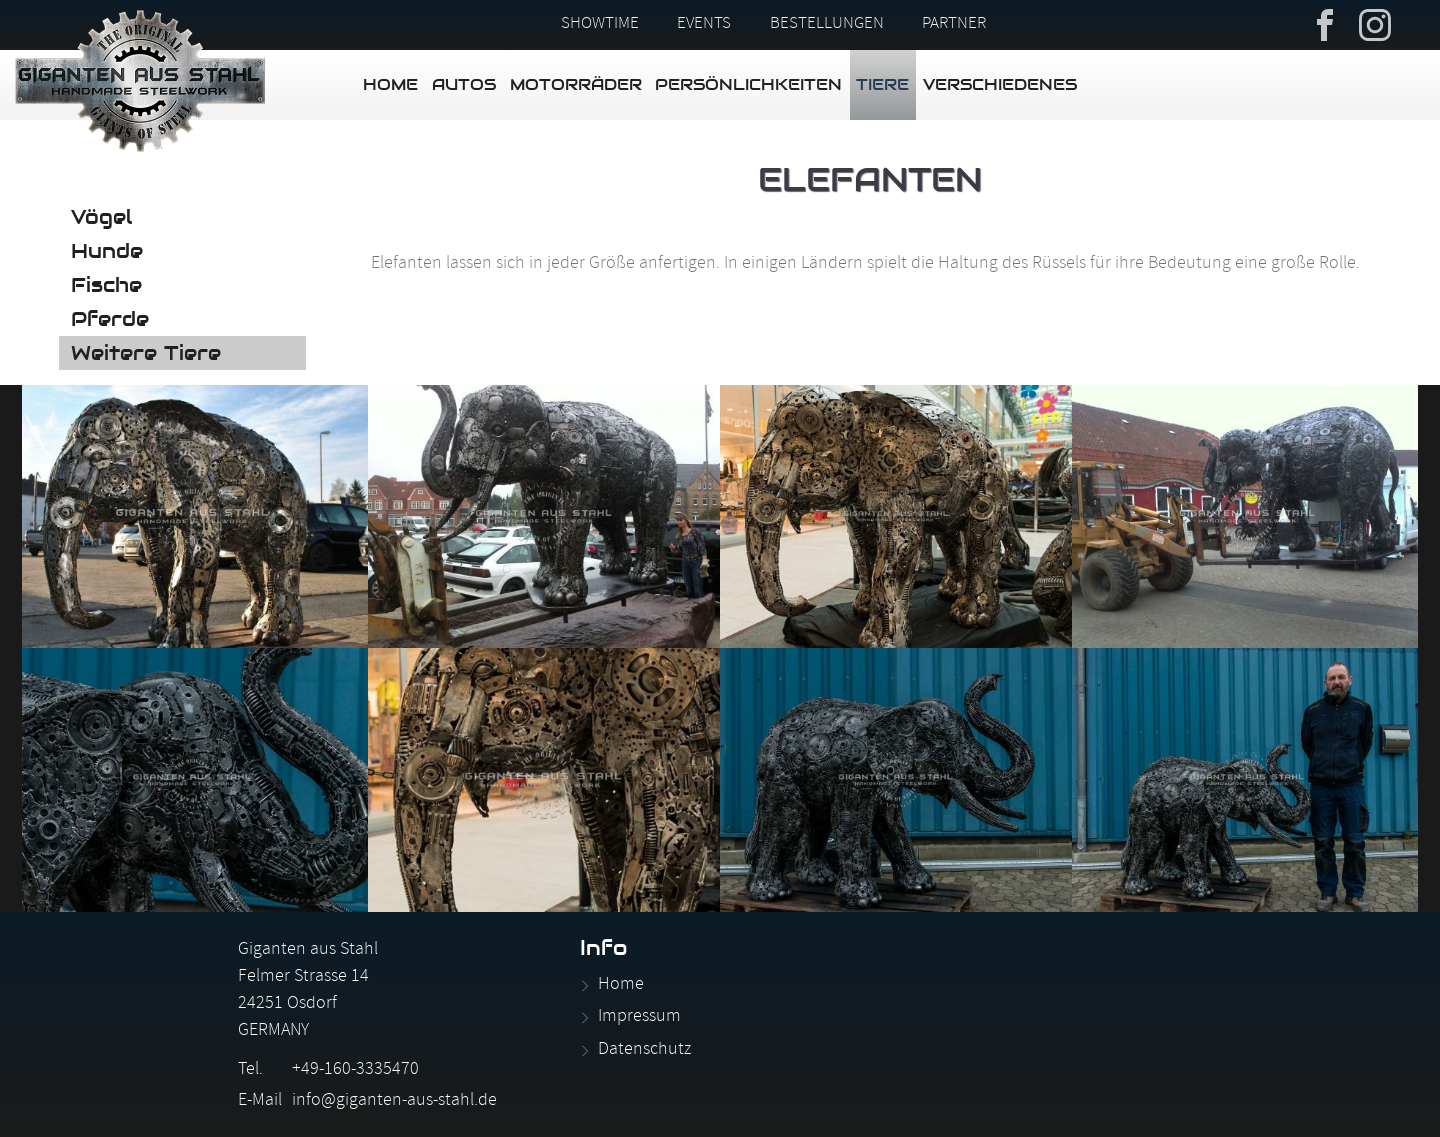 This screenshot has height=1137, width=1440. I want to click on Impressum, so click(639, 1017).